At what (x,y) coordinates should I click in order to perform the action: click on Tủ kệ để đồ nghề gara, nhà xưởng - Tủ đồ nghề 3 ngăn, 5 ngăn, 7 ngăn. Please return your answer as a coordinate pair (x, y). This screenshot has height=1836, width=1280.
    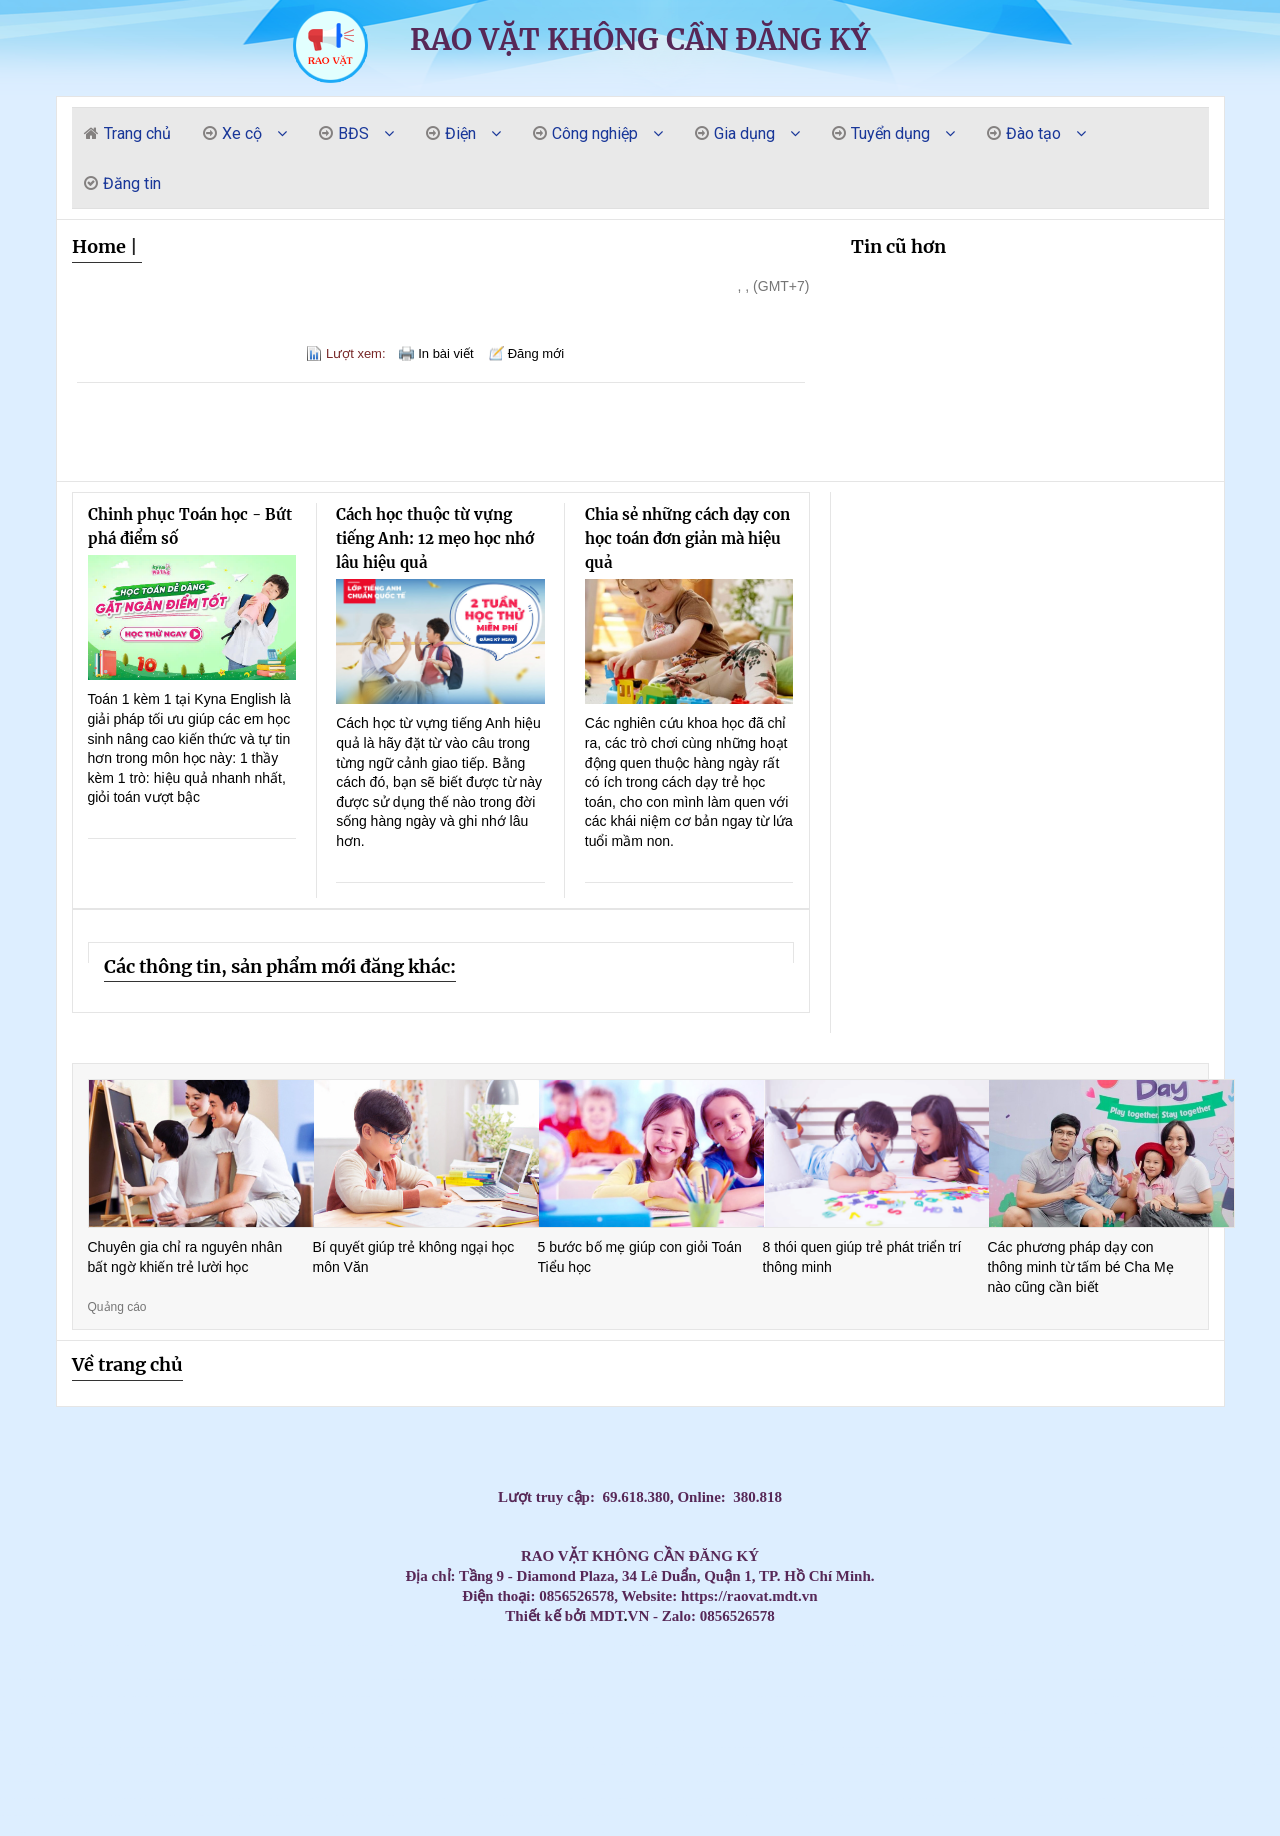
    Looking at the image, I should click on (1212, 1798).